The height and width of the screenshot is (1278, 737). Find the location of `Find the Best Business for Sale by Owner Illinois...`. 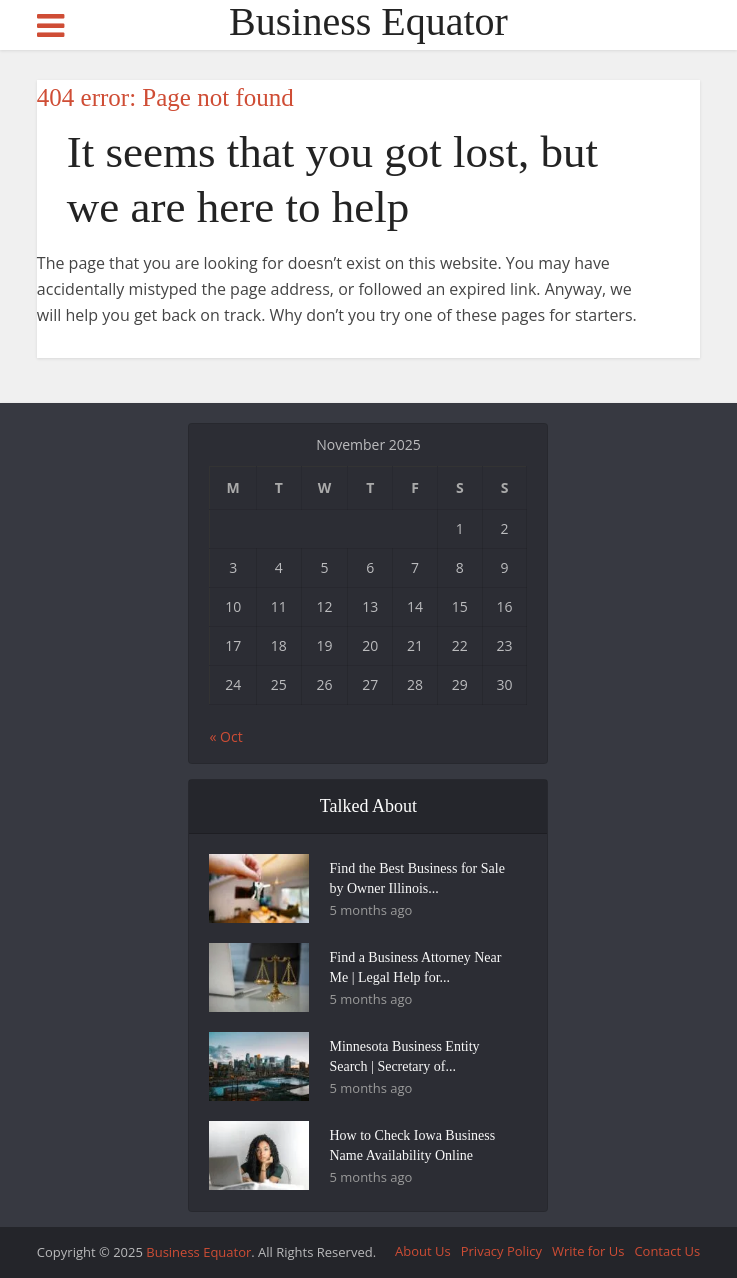

Find the Best Business for Sale by Owner Illinois... is located at coordinates (416, 878).